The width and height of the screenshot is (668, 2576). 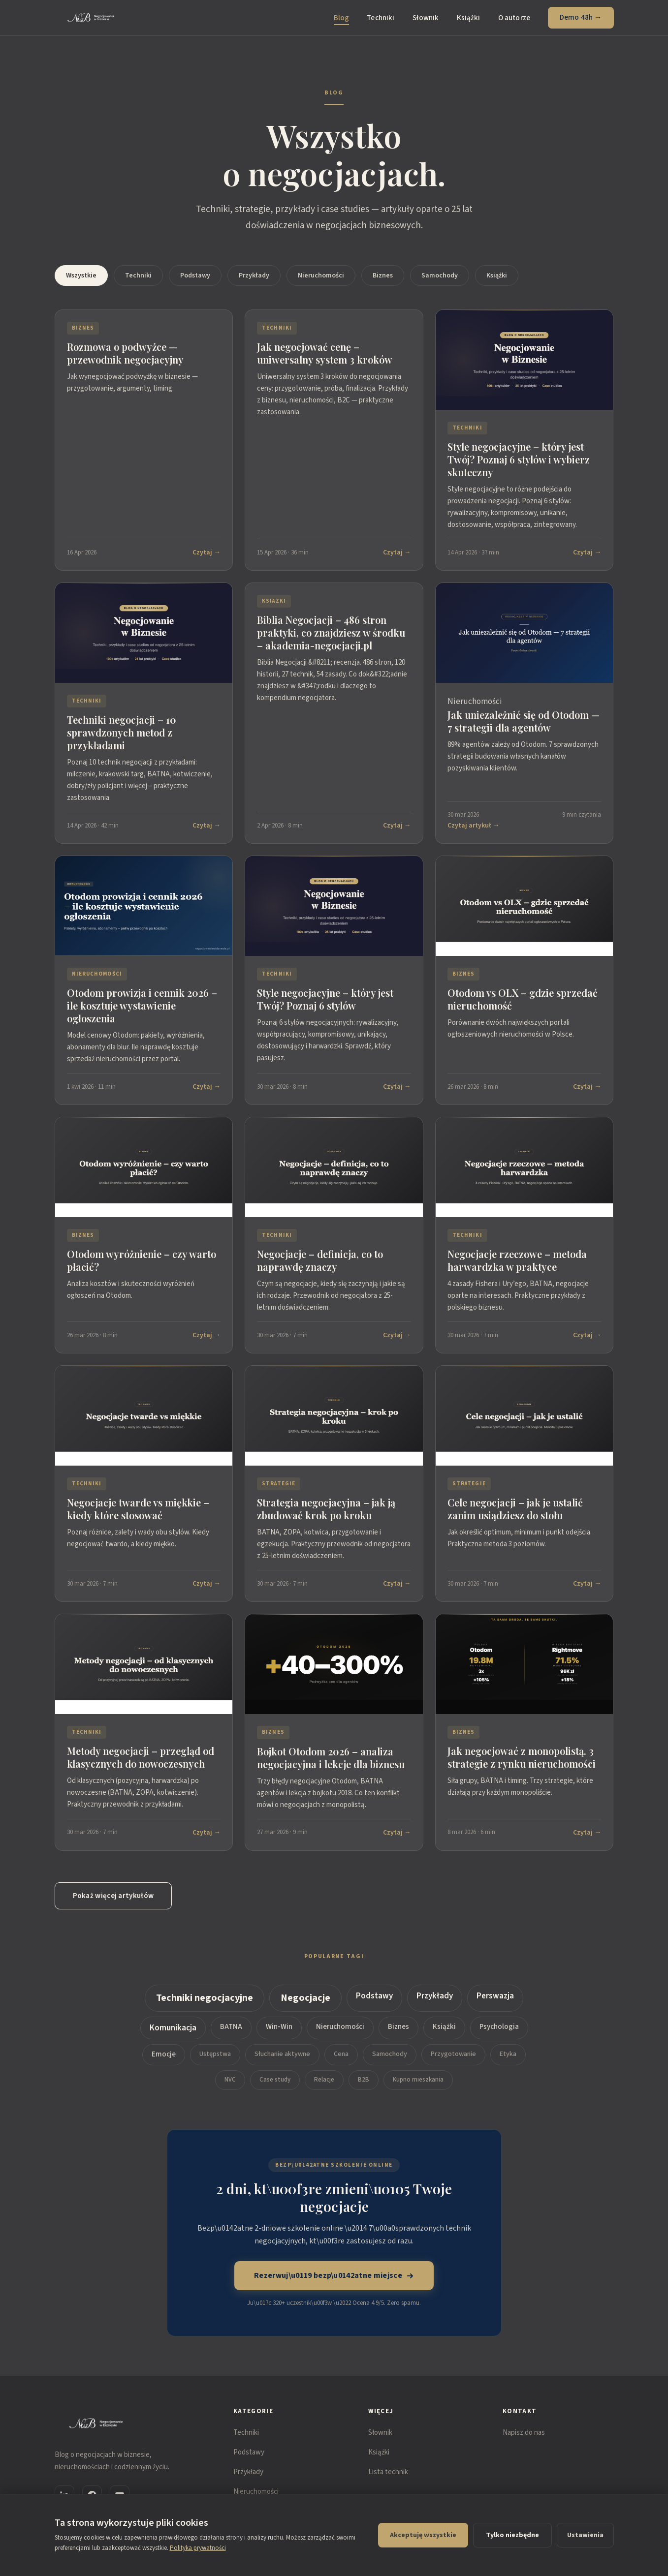 What do you see at coordinates (254, 275) in the screenshot?
I see `Przykłady` at bounding box center [254, 275].